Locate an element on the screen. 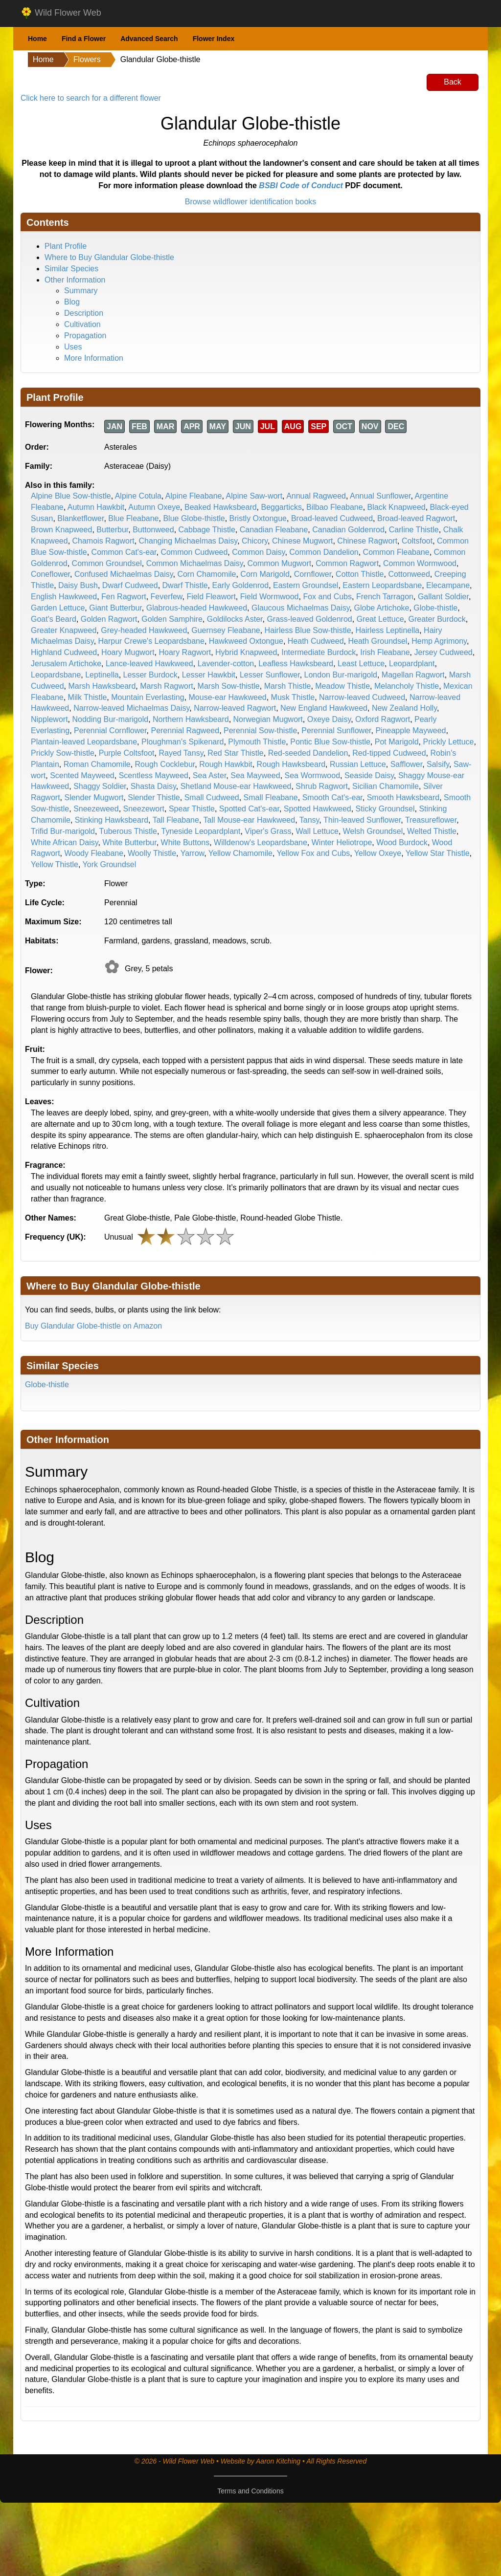  Yellow Oxeye is located at coordinates (377, 853).